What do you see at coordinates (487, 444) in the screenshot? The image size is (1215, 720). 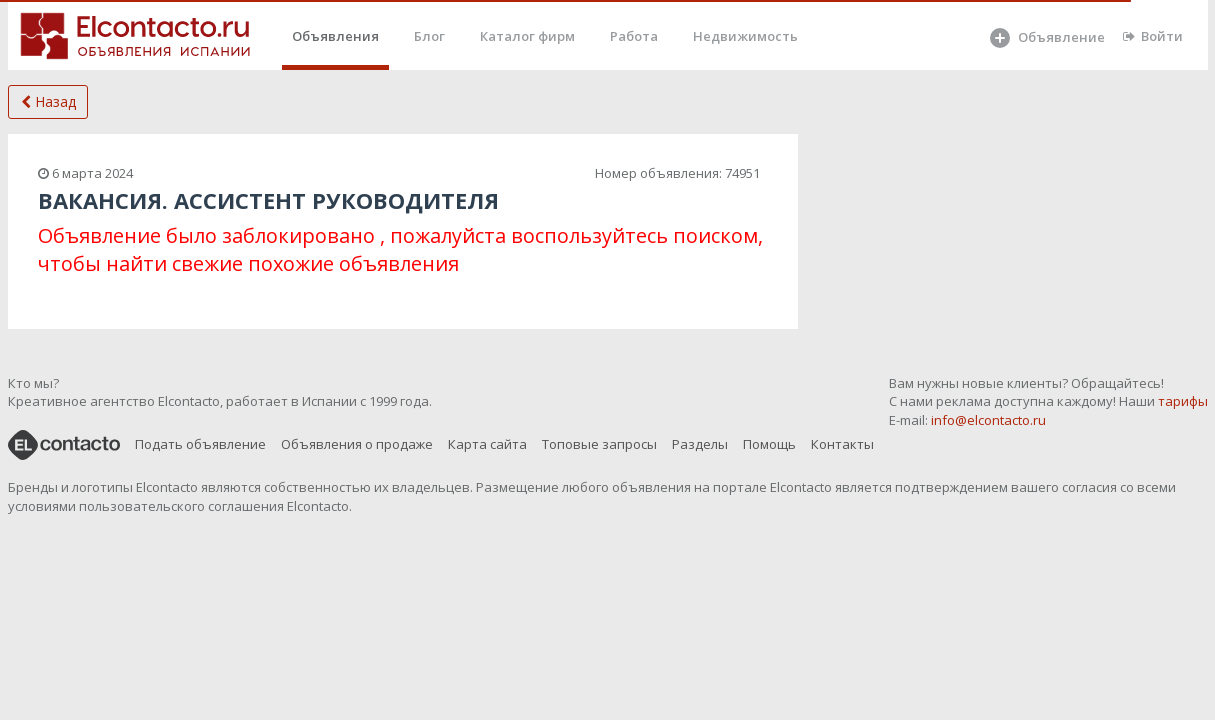 I see `Карта сайта` at bounding box center [487, 444].